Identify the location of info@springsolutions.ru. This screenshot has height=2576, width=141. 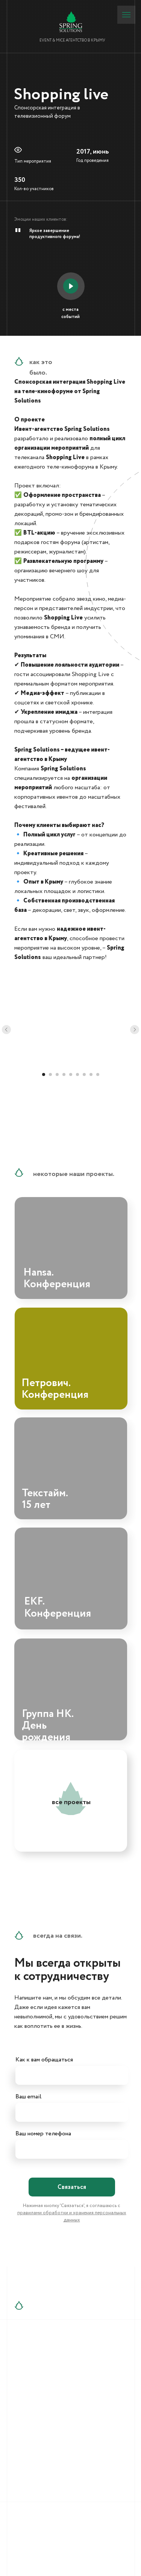
(60, 2414).